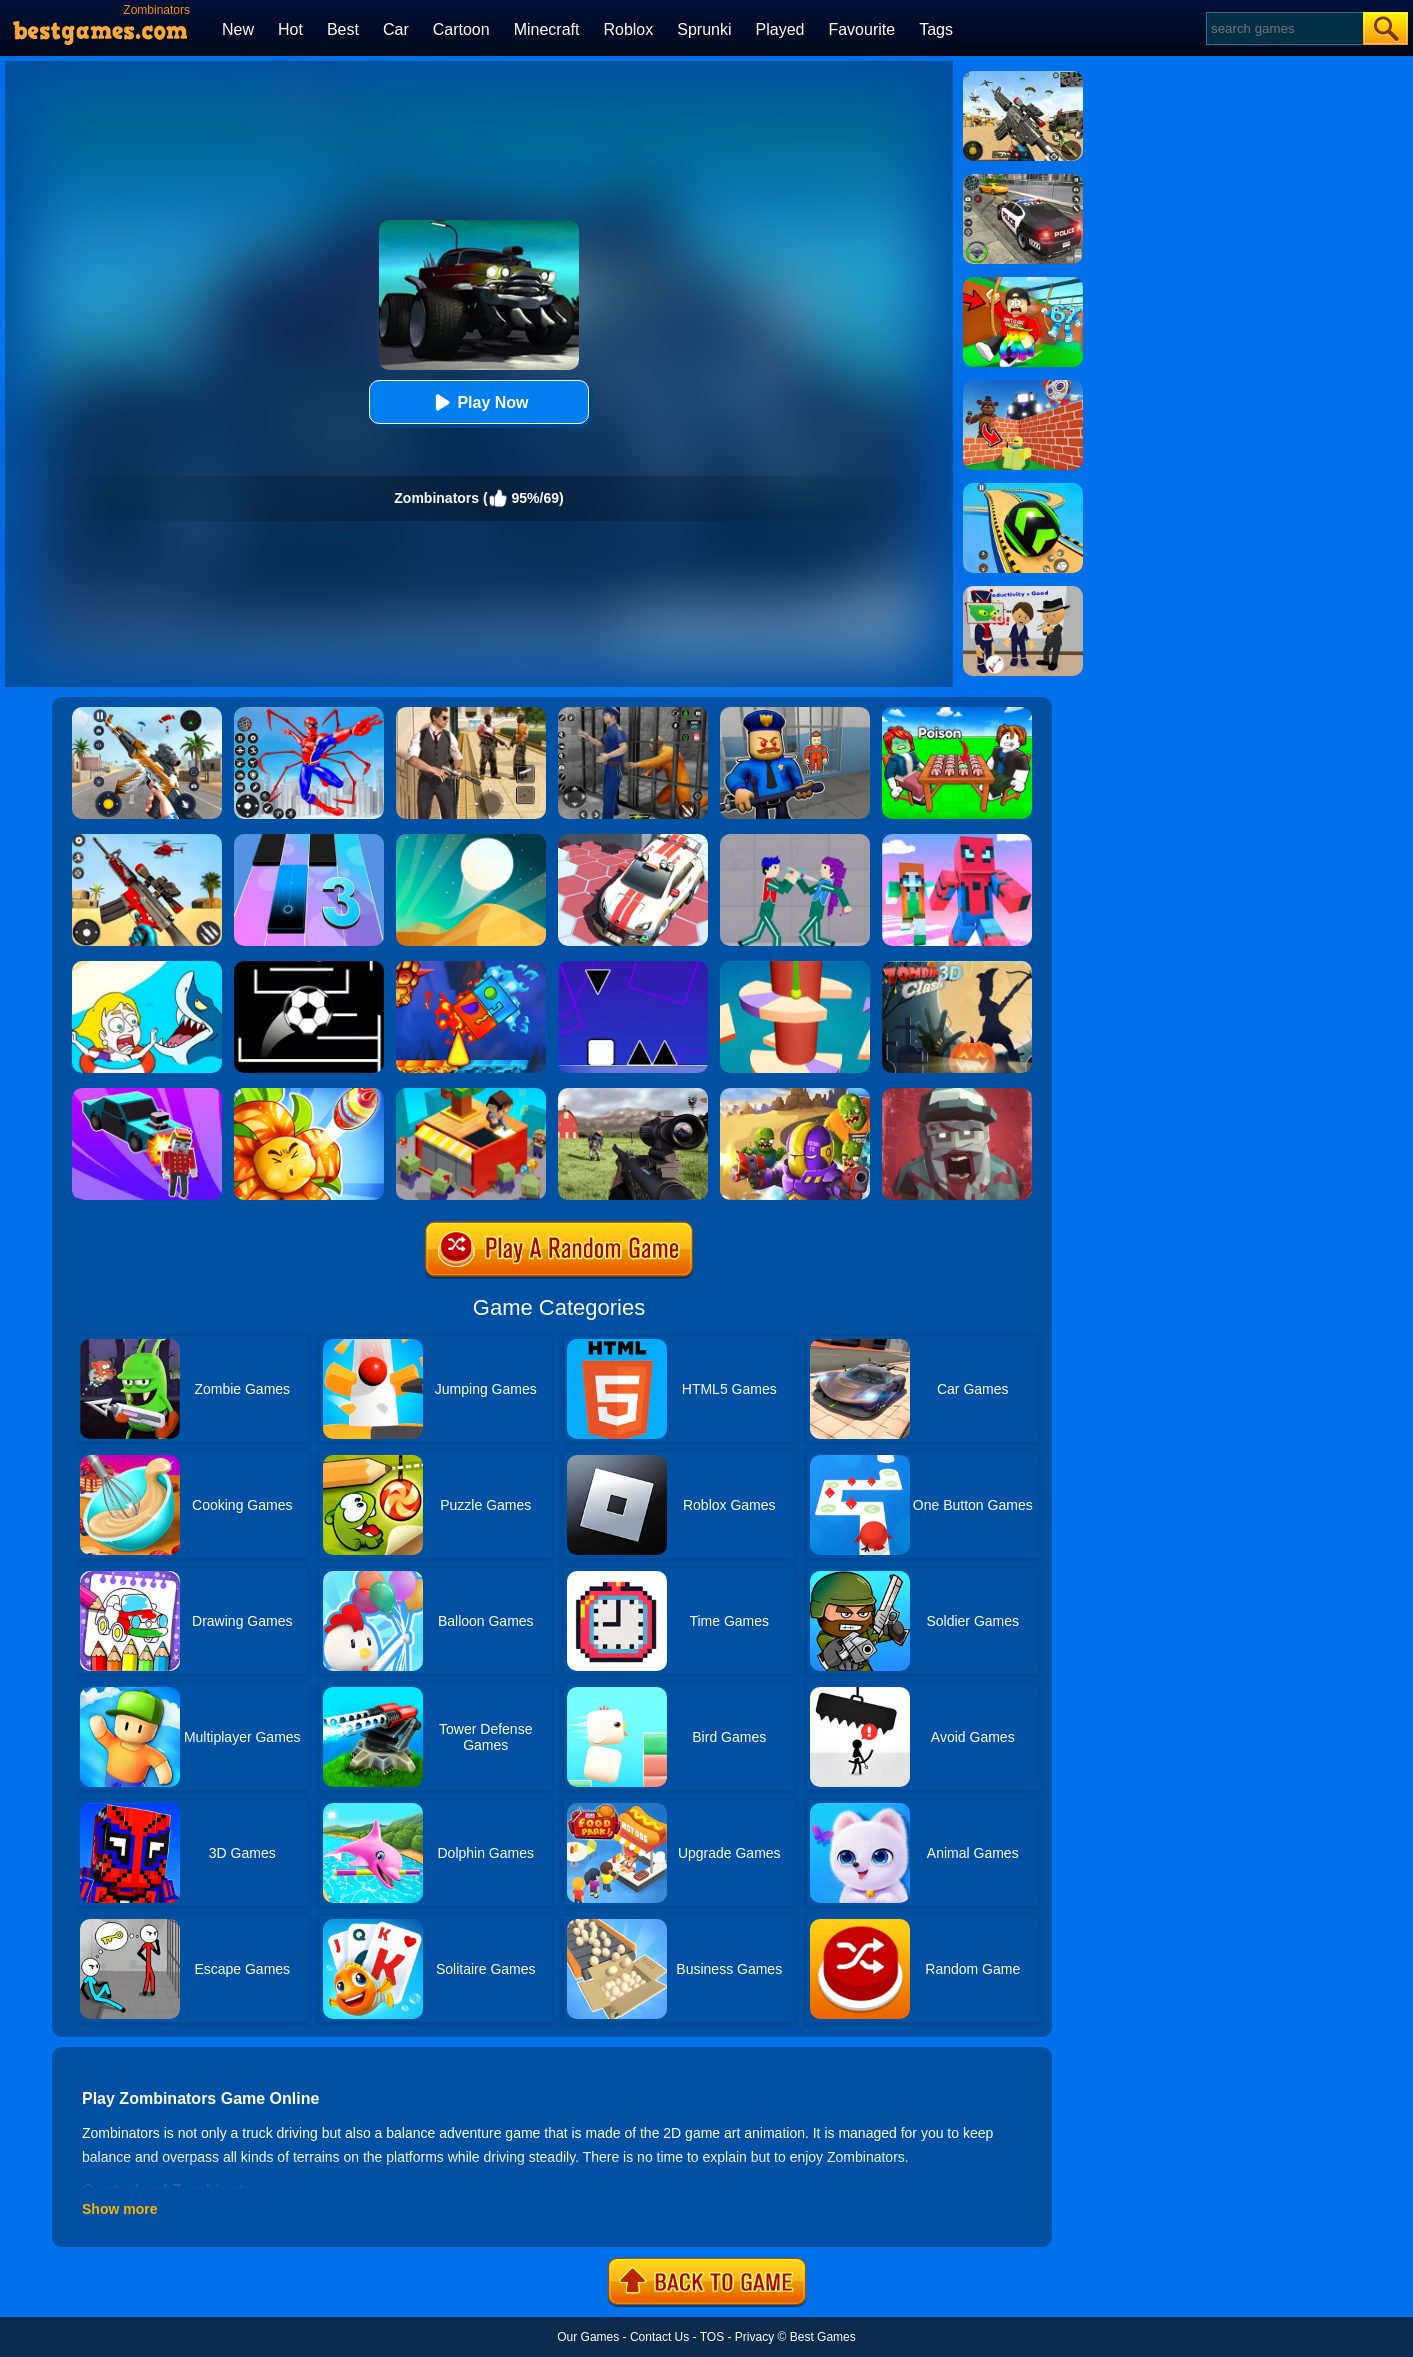  Describe the element at coordinates (957, 841) in the screenshot. I see `[Roblox Craft Run]` at that location.